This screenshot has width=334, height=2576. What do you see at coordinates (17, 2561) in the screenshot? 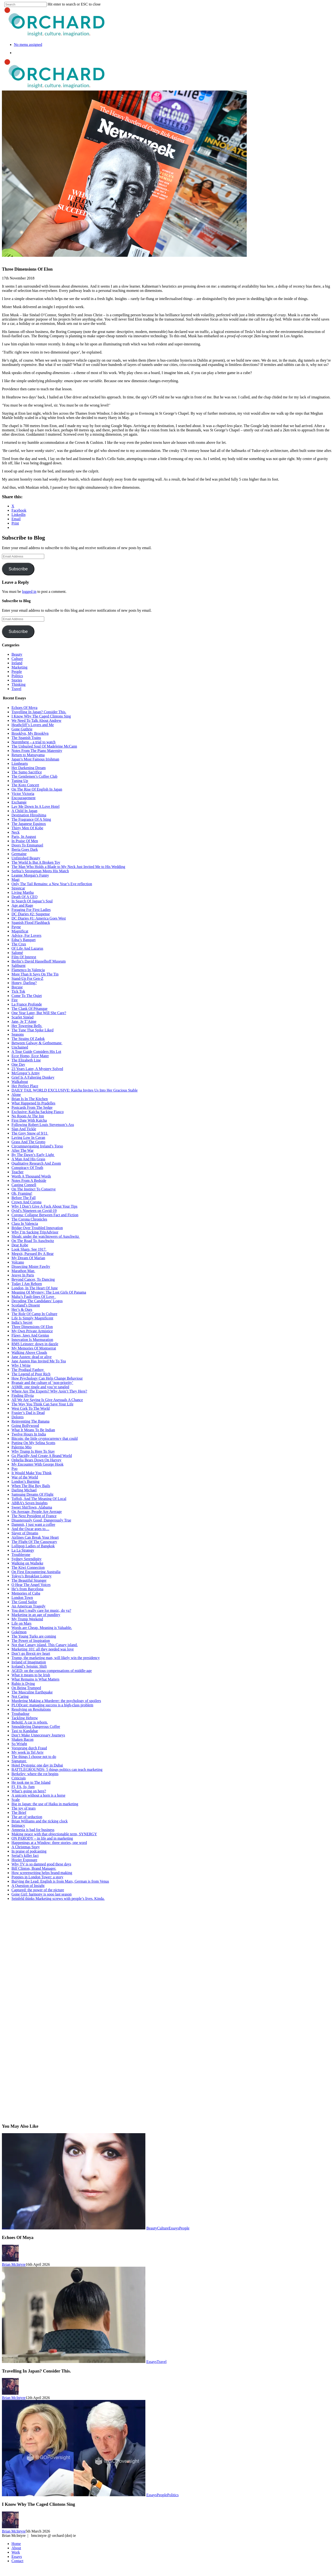
I see `Contact` at bounding box center [17, 2561].